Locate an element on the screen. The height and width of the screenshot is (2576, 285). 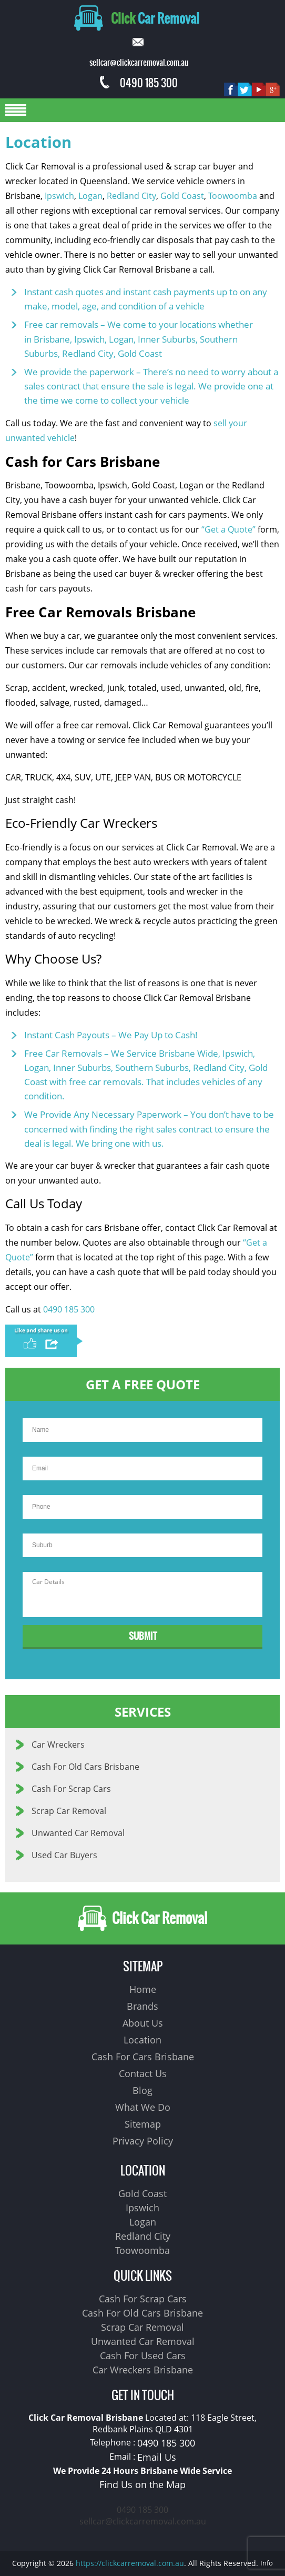
Click Car Removal is located at coordinates (142, 1918).